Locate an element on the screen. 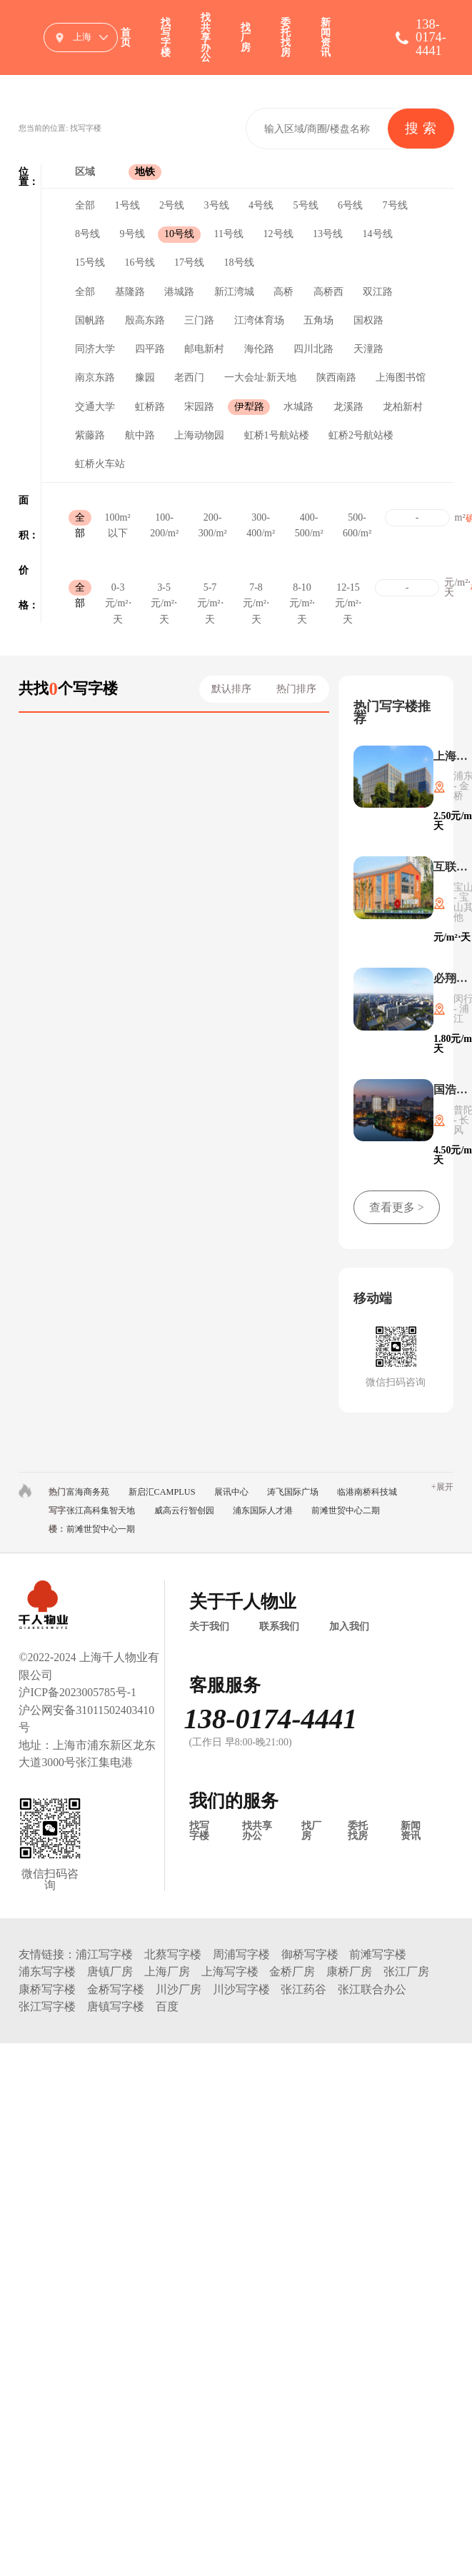 The height and width of the screenshot is (2576, 472). 虹桥1号航站楼 is located at coordinates (276, 435).